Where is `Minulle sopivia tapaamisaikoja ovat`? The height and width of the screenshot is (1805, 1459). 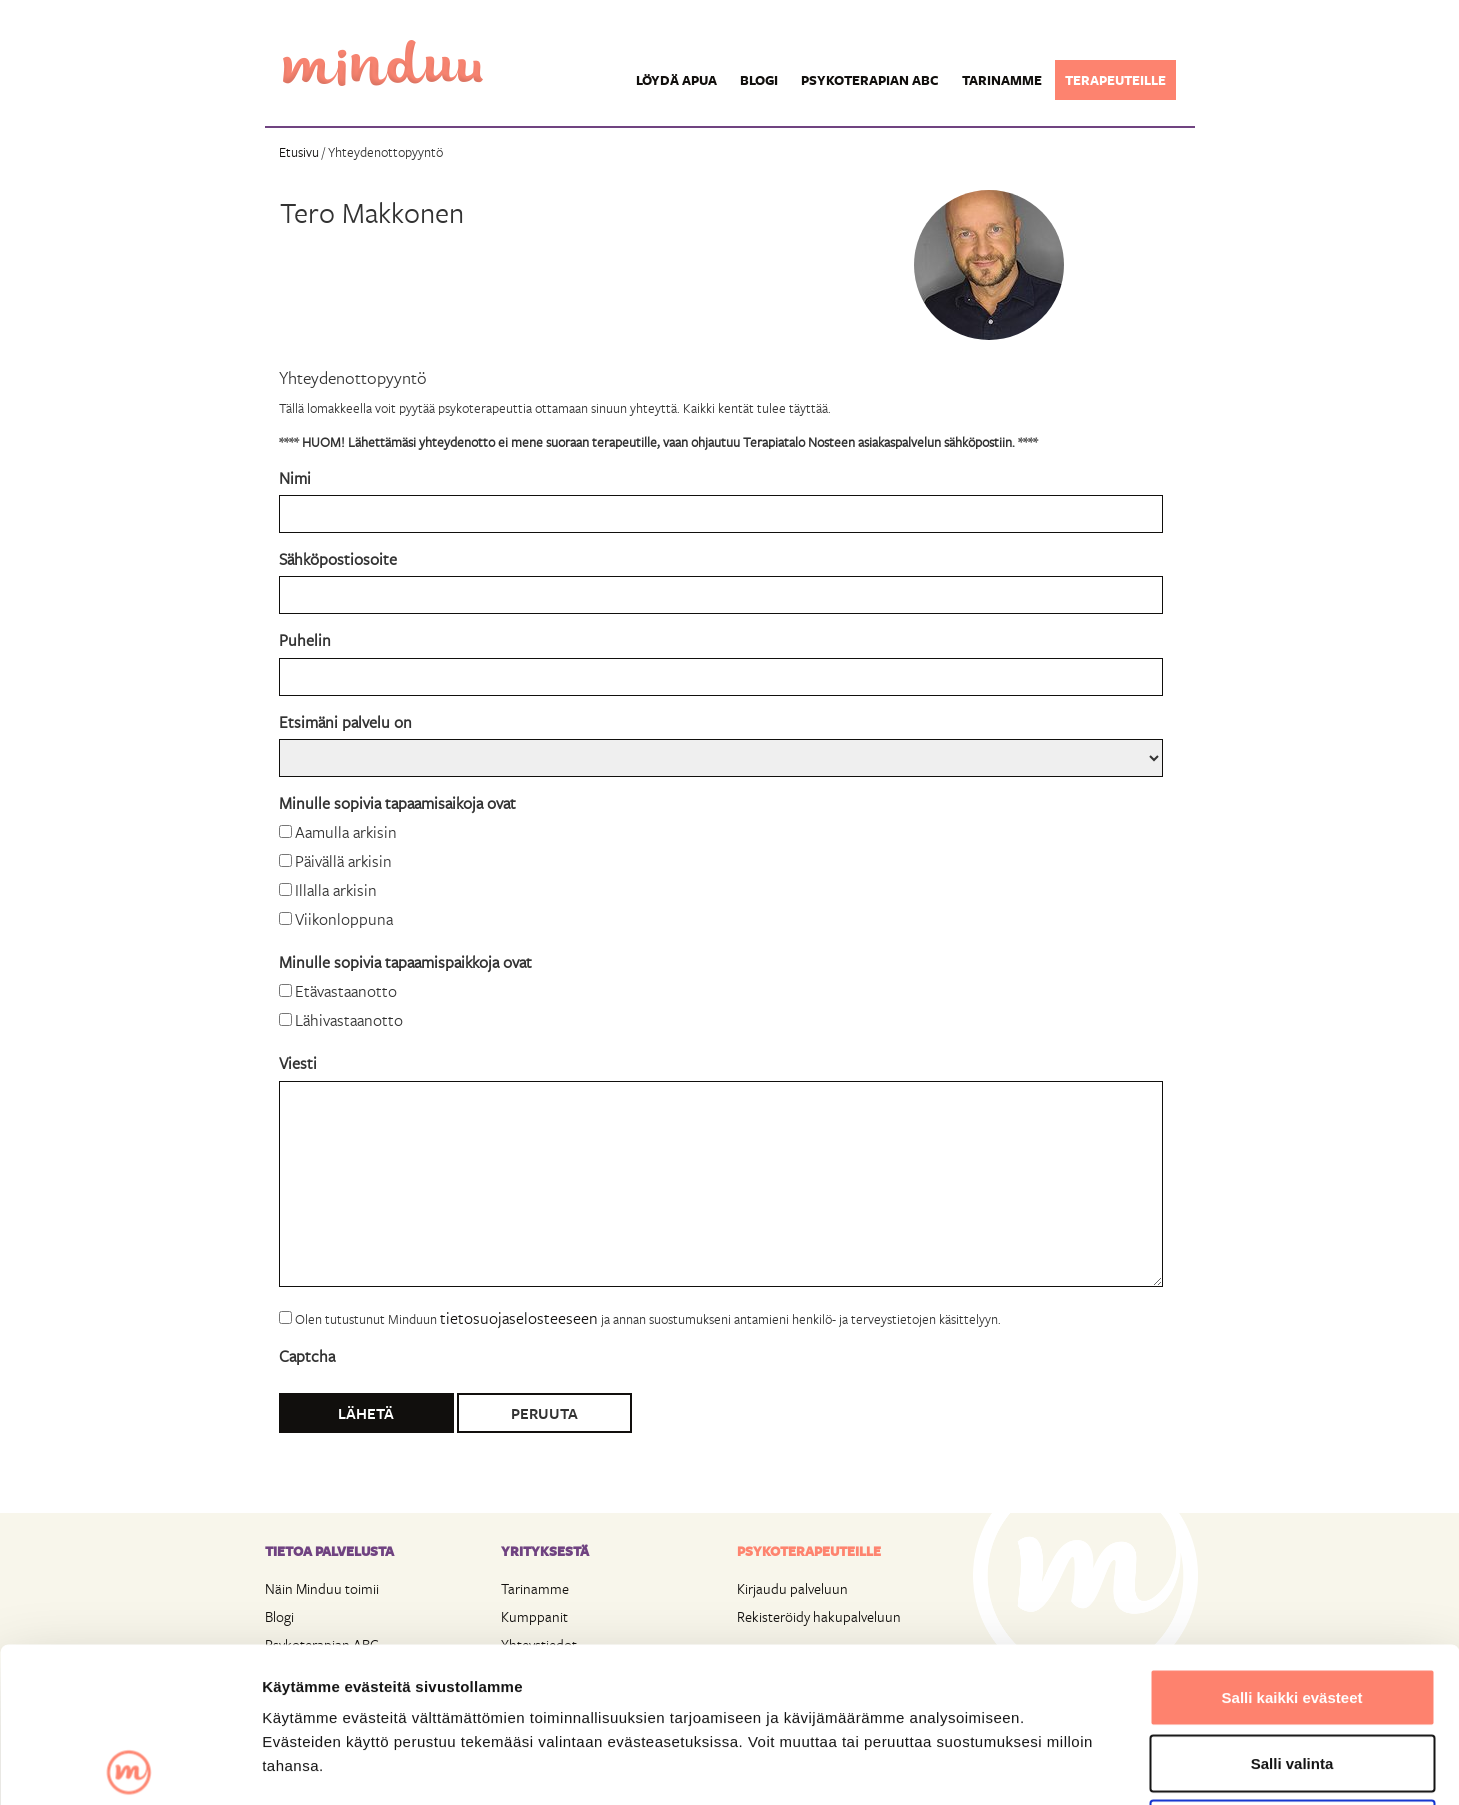
Minulle sopivia tapaamisaikoja ovat is located at coordinates (397, 802).